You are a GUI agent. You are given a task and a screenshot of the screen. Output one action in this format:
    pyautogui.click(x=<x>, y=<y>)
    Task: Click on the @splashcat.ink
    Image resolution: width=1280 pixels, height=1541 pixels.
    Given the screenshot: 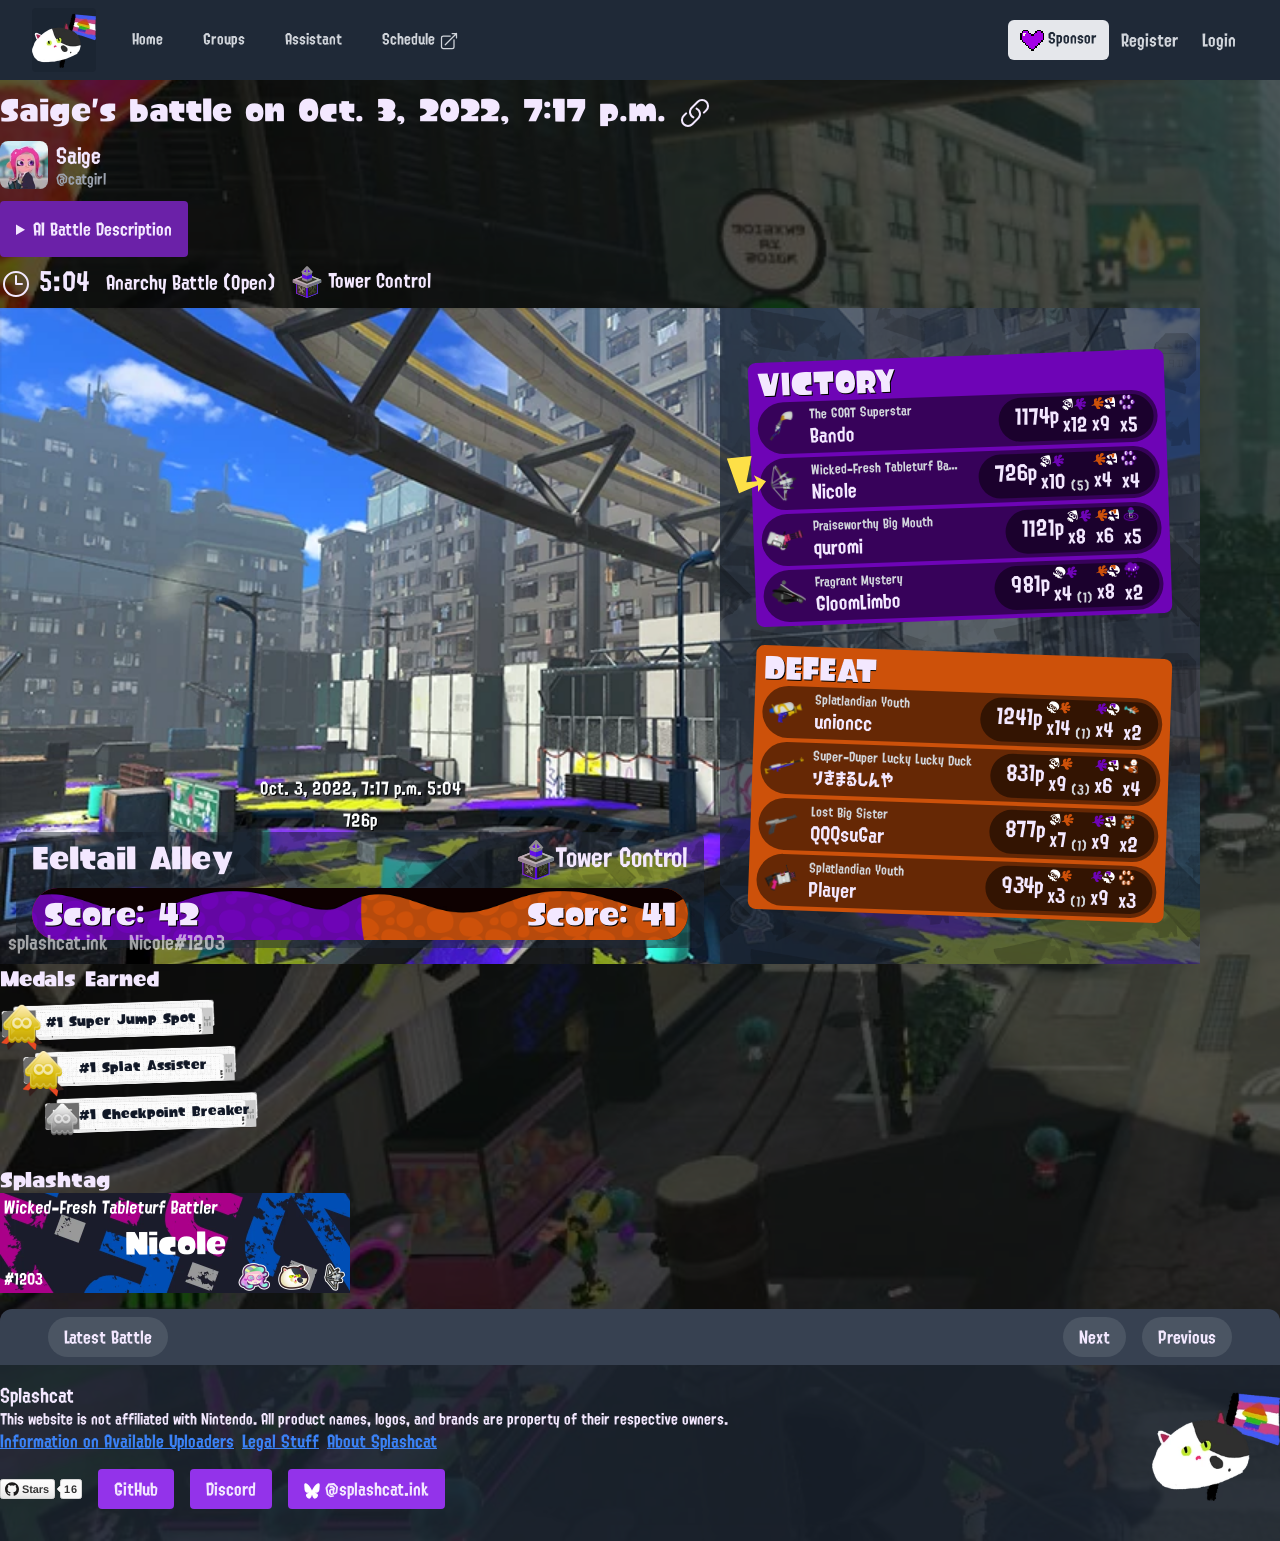 What is the action you would take?
    pyautogui.click(x=366, y=1489)
    